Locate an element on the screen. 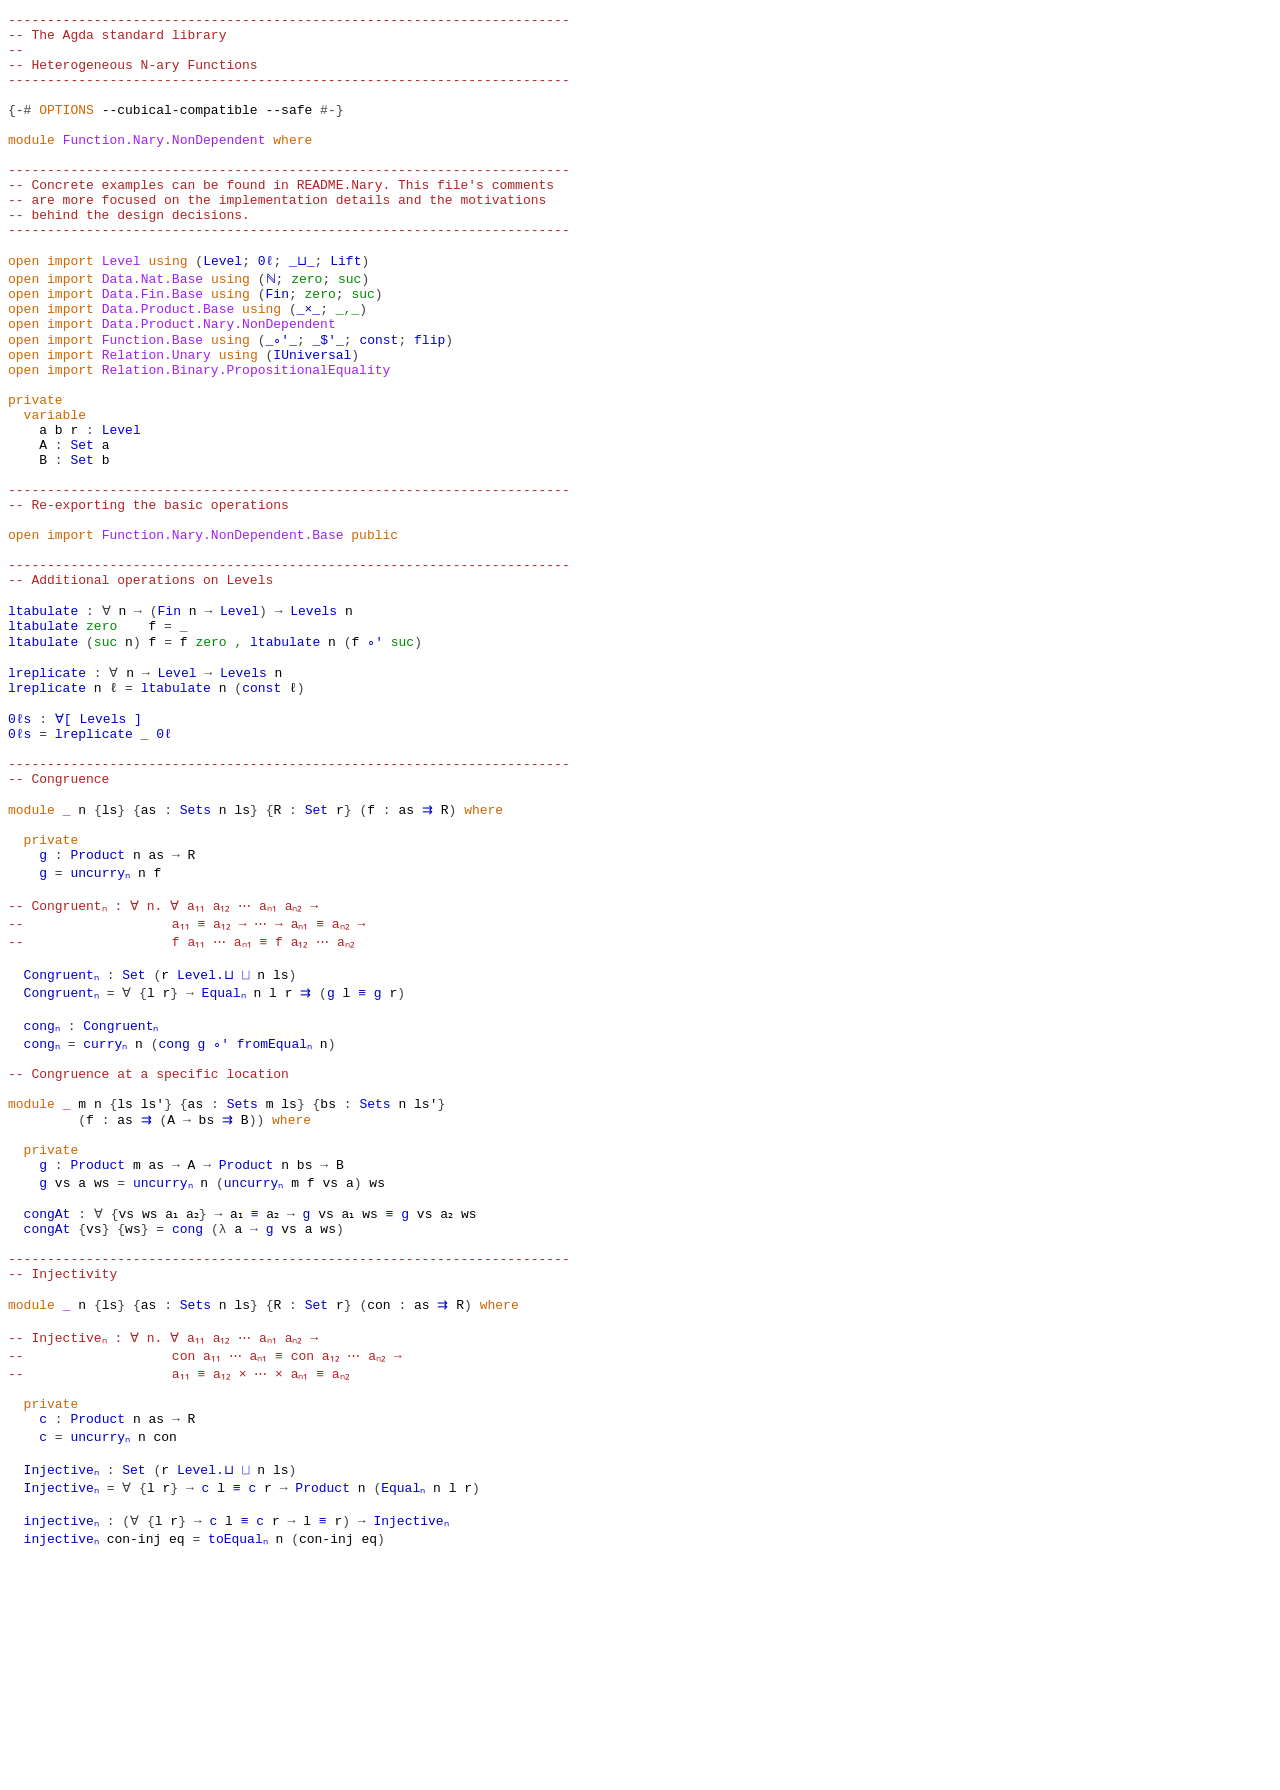 The image size is (1280, 1790). Injectiveₙ is located at coordinates (63, 1696).